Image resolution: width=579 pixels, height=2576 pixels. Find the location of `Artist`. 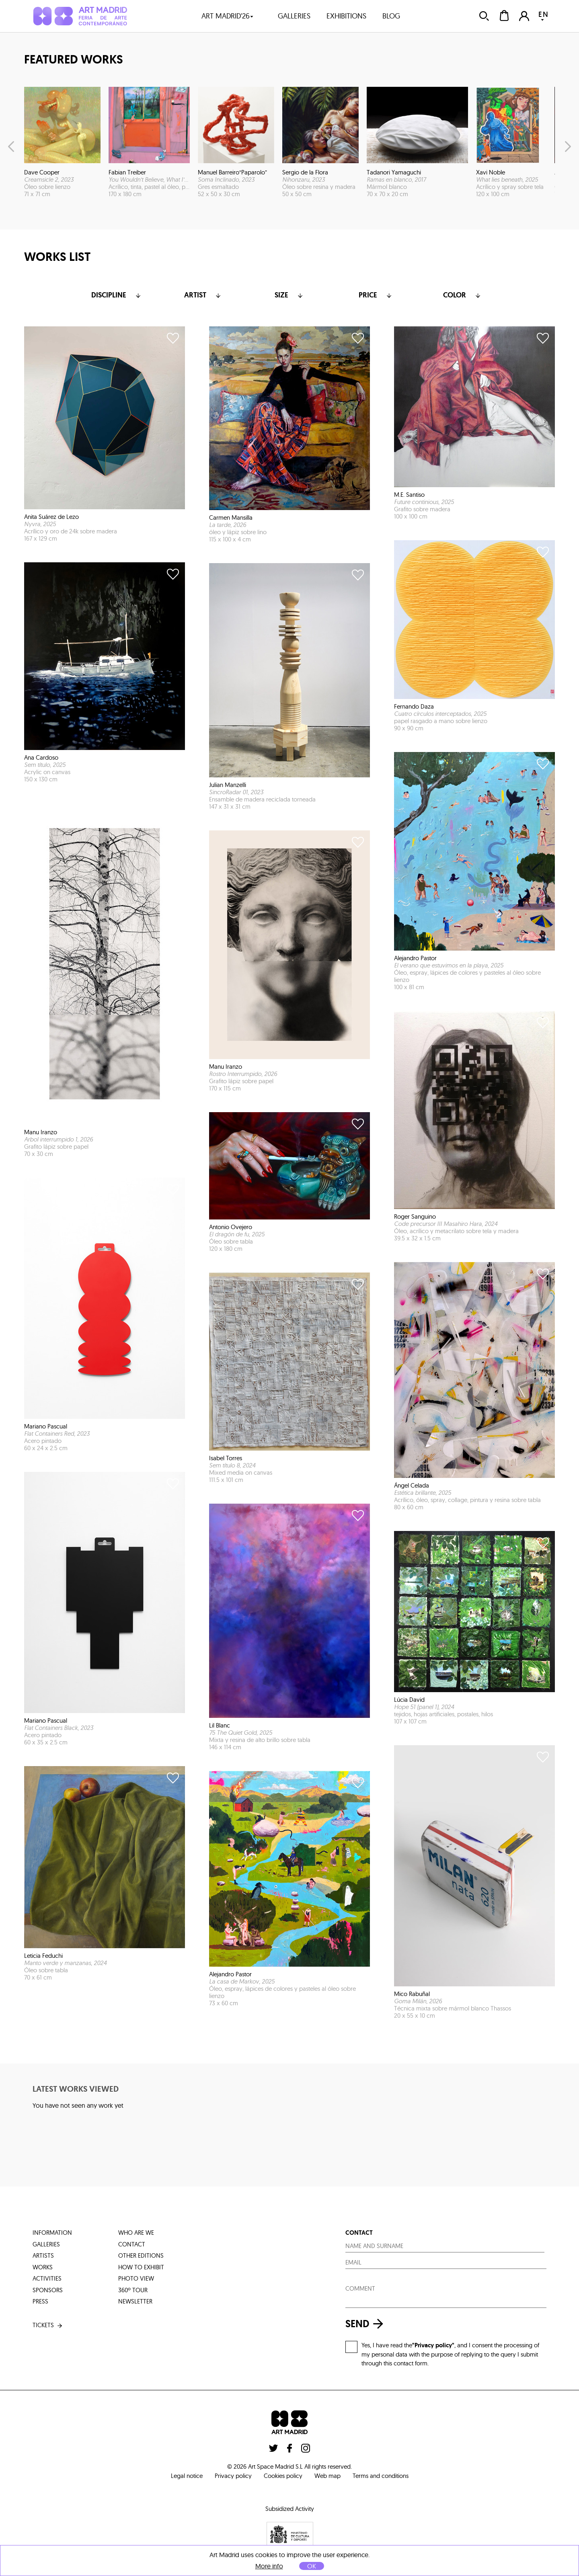

Artist is located at coordinates (203, 295).